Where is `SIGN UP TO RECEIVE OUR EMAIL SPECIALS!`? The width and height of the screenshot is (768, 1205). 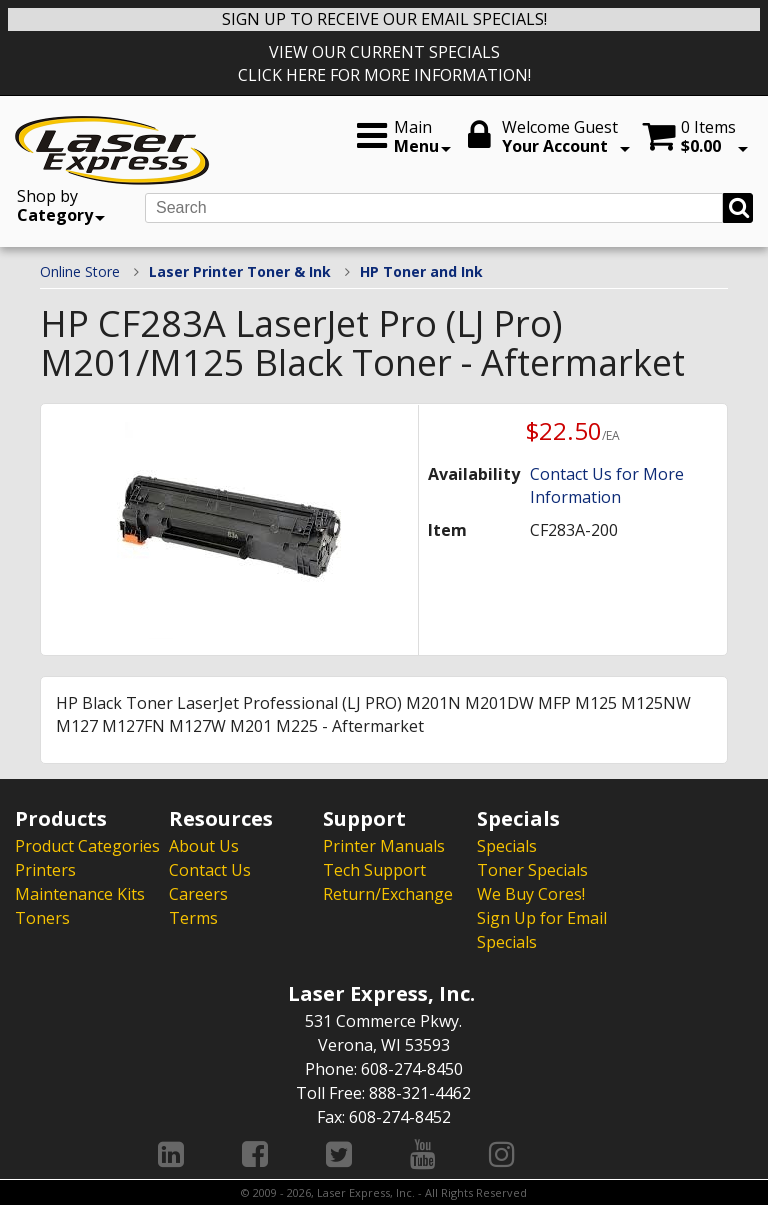 SIGN UP TO RECEIVE OUR EMAIL SPECIALS! is located at coordinates (384, 19).